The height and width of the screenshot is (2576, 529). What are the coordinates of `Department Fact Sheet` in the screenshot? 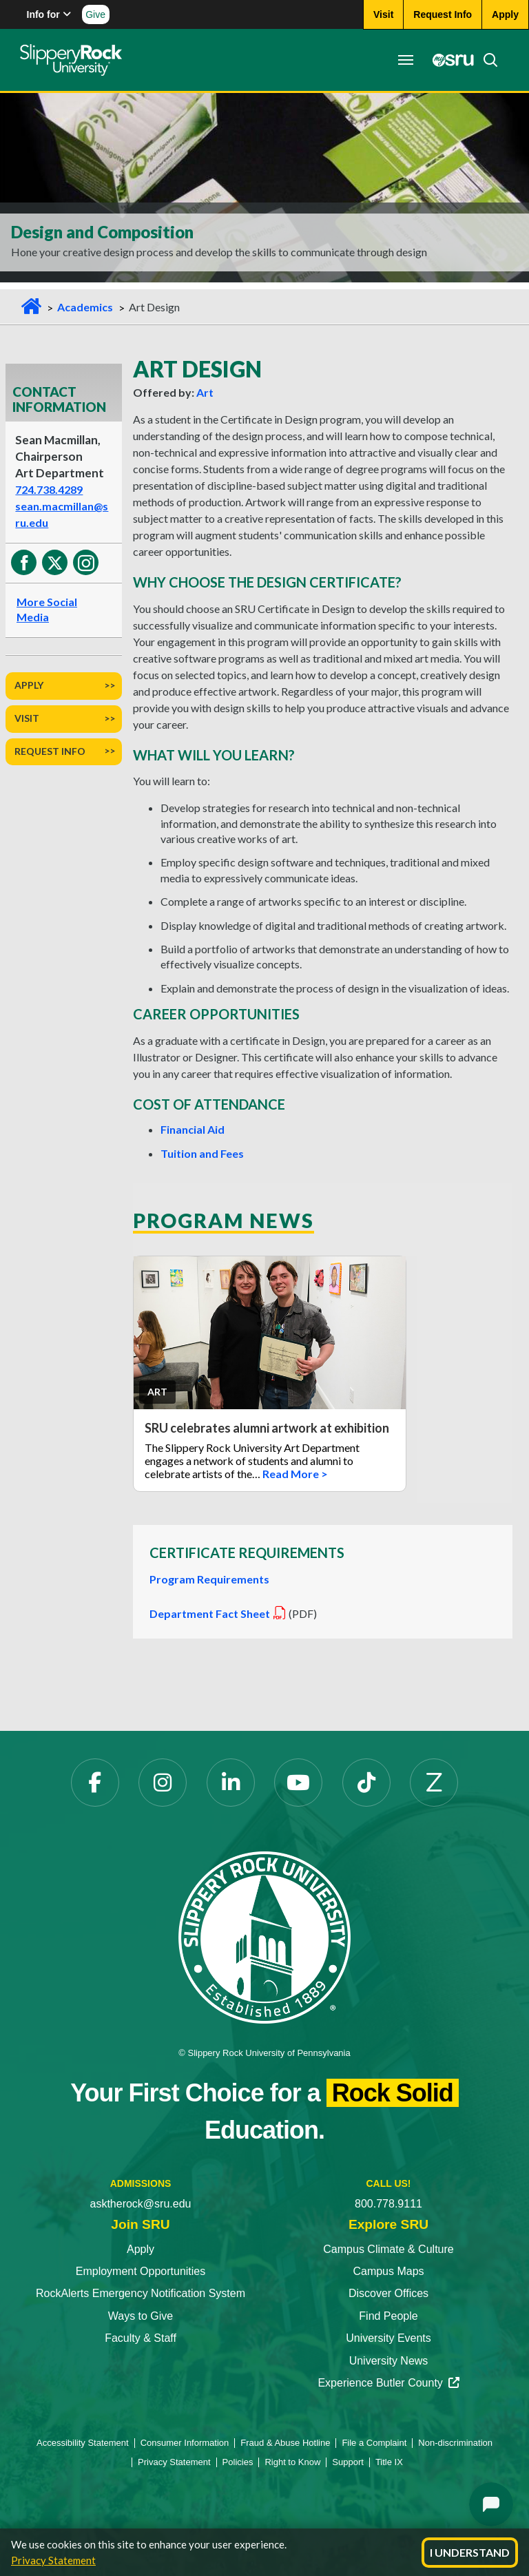 It's located at (218, 1613).